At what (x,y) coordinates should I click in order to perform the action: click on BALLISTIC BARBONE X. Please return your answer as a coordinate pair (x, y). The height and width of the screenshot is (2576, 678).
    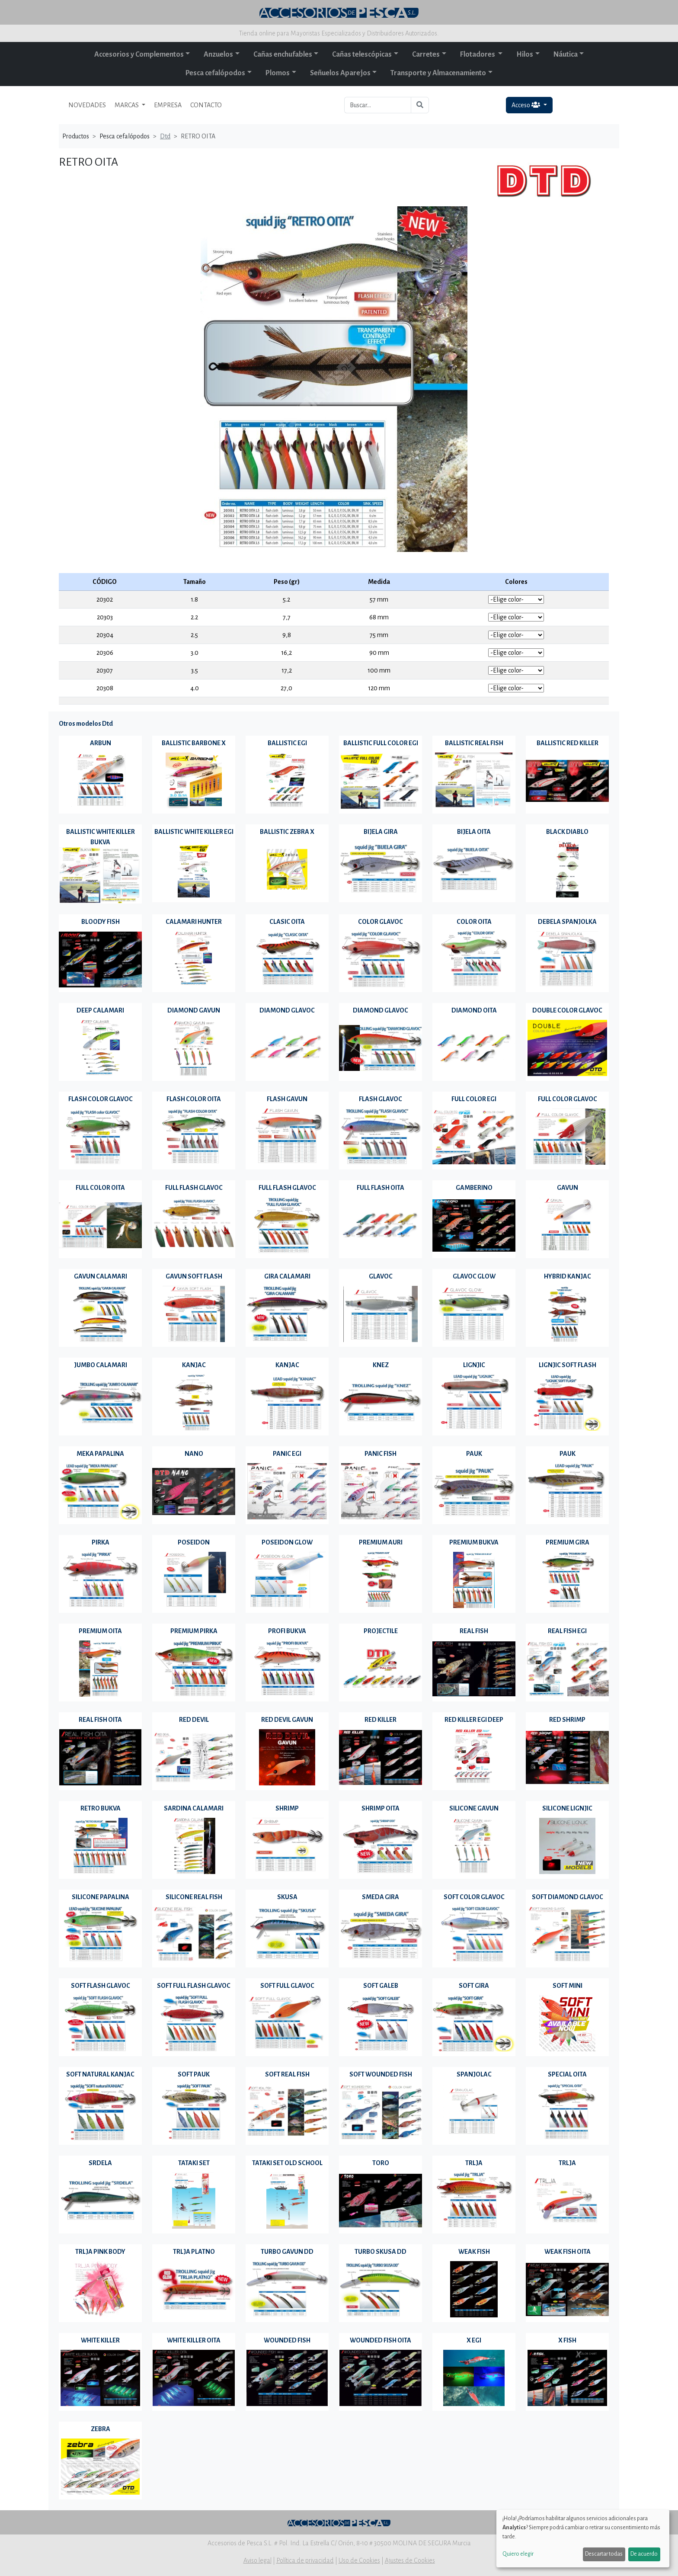
    Looking at the image, I should click on (194, 743).